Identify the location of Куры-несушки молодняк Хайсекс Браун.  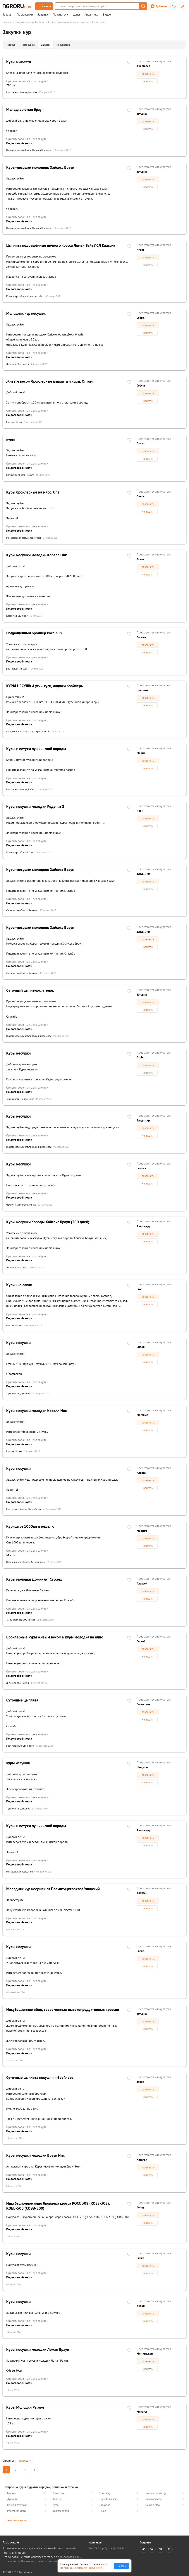
(40, 167).